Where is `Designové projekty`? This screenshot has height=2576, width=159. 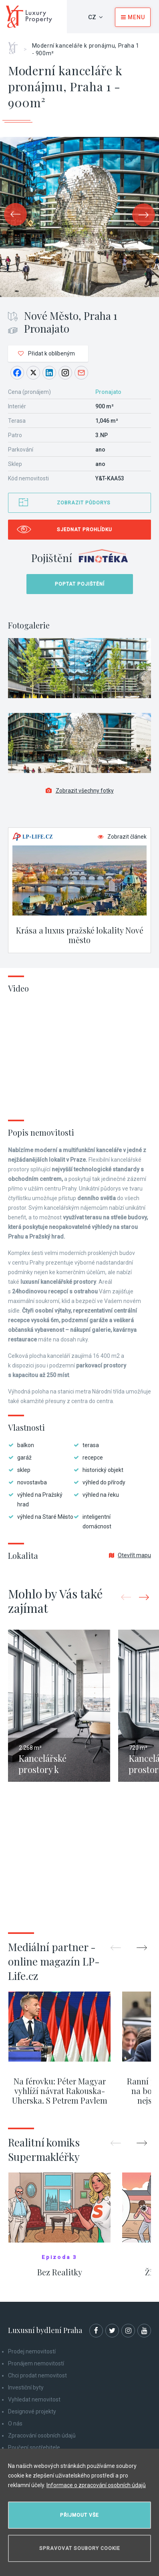
Designové projekty is located at coordinates (32, 2411).